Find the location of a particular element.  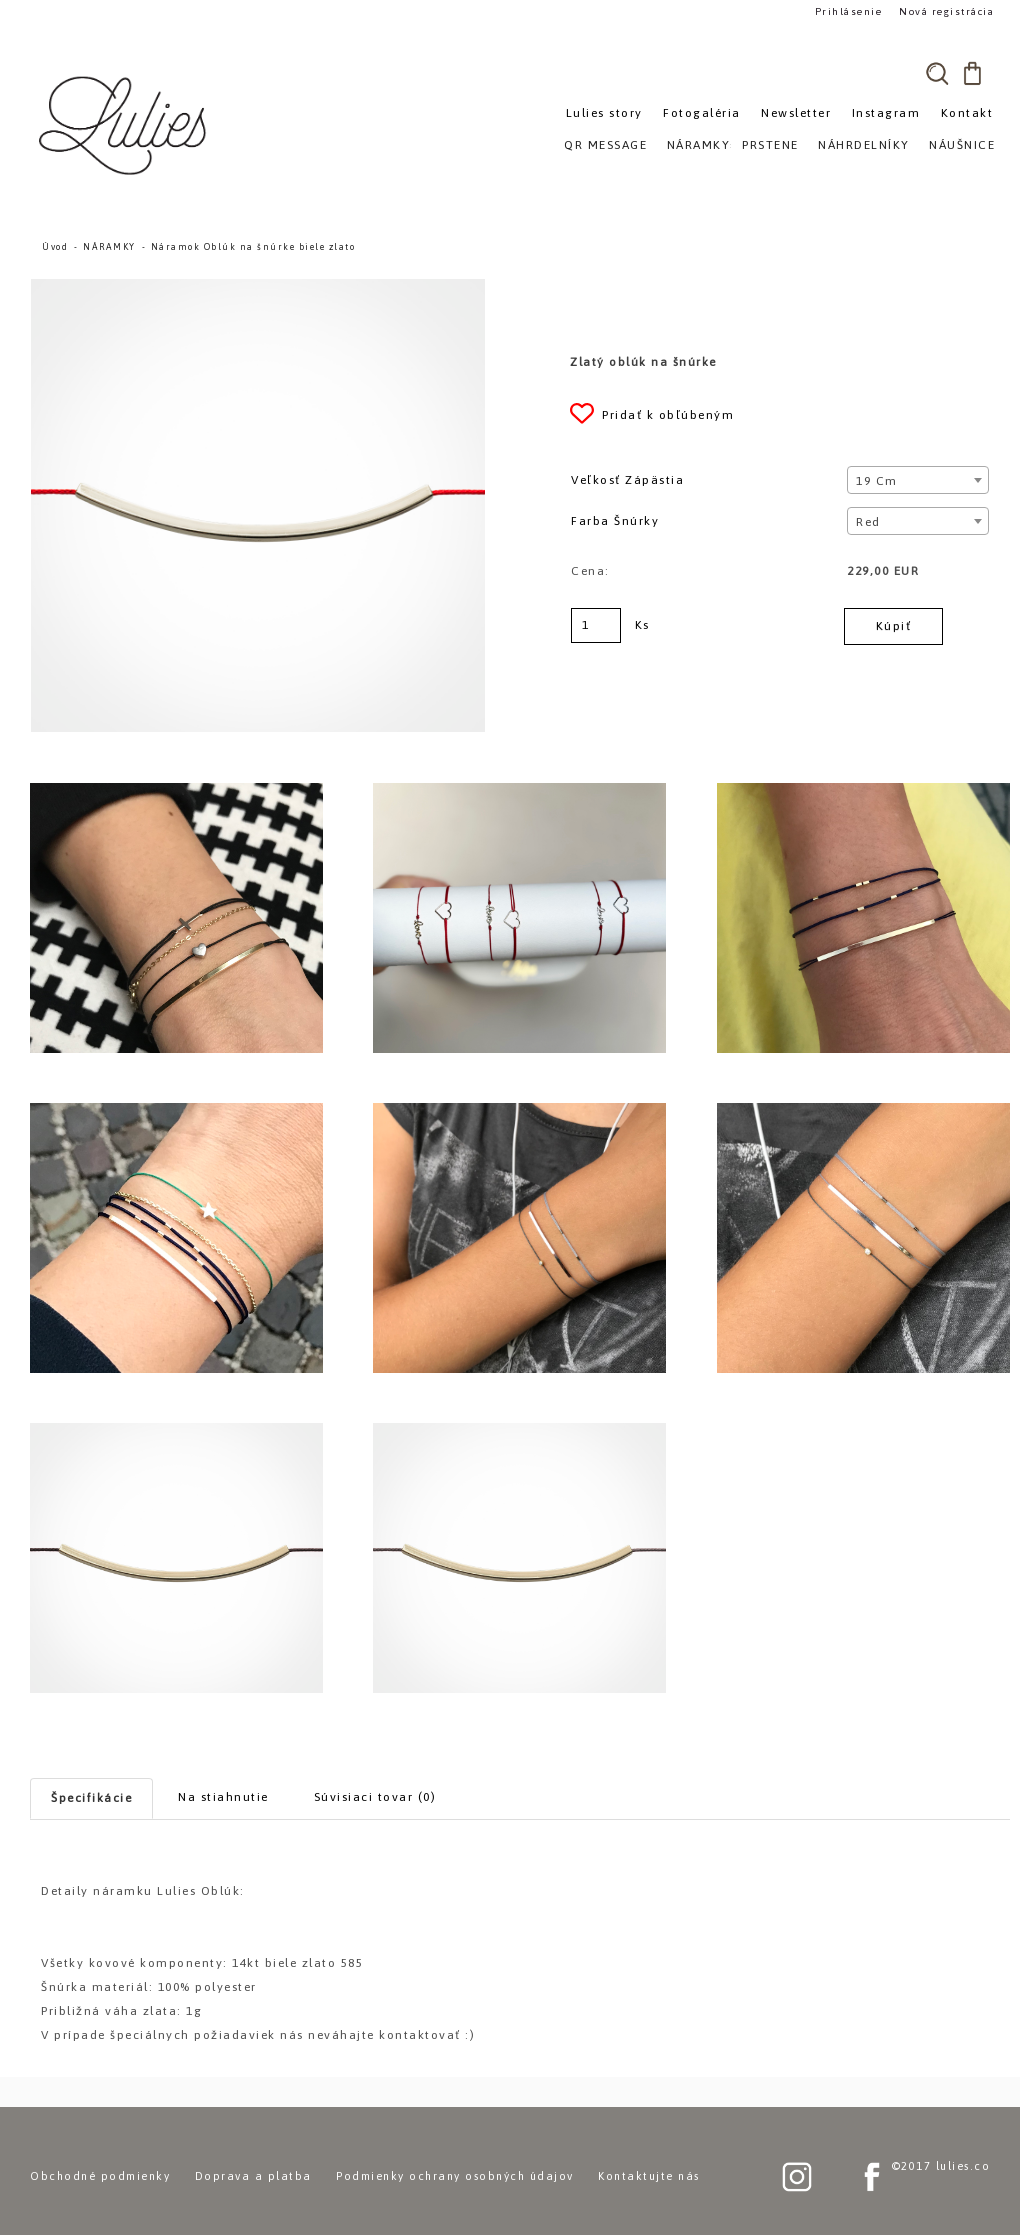

NÁRAMKY» is located at coordinates (702, 145).